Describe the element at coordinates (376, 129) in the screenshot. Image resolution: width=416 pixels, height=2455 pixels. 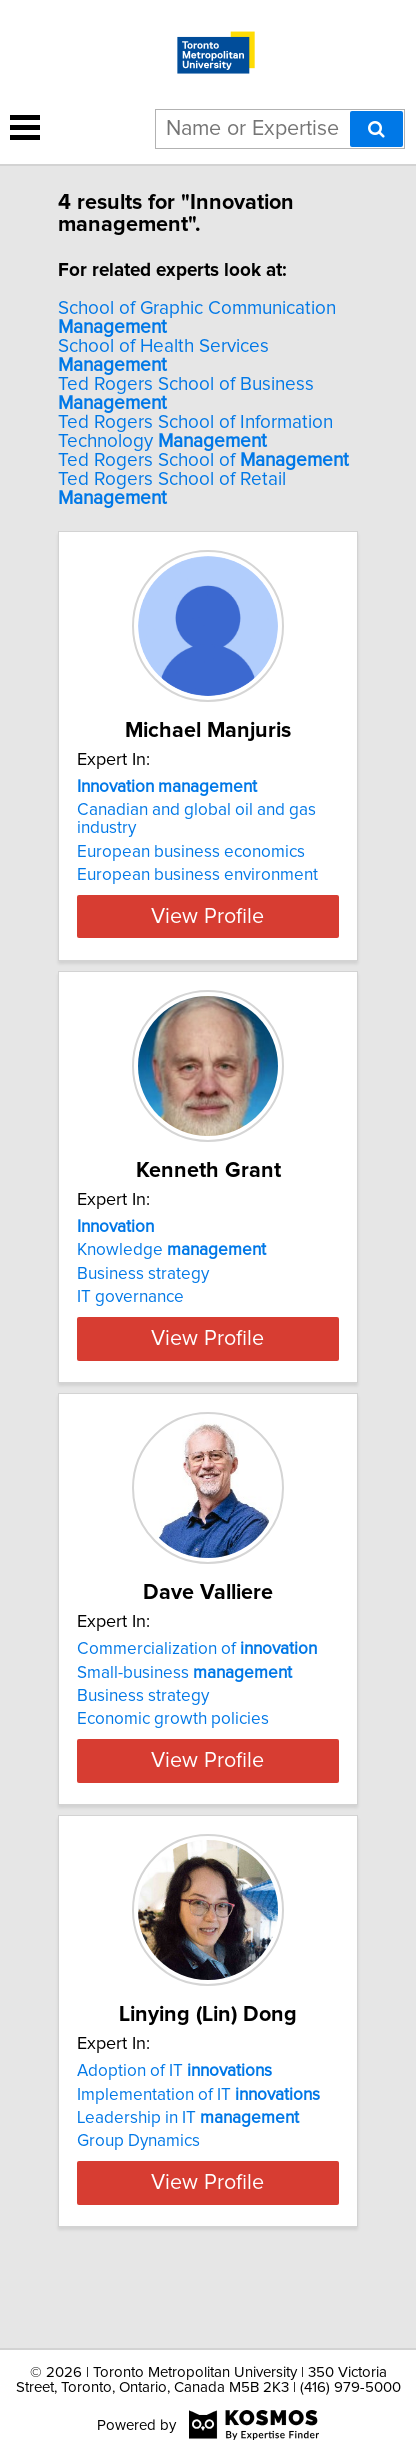
I see `[Search]` at that location.